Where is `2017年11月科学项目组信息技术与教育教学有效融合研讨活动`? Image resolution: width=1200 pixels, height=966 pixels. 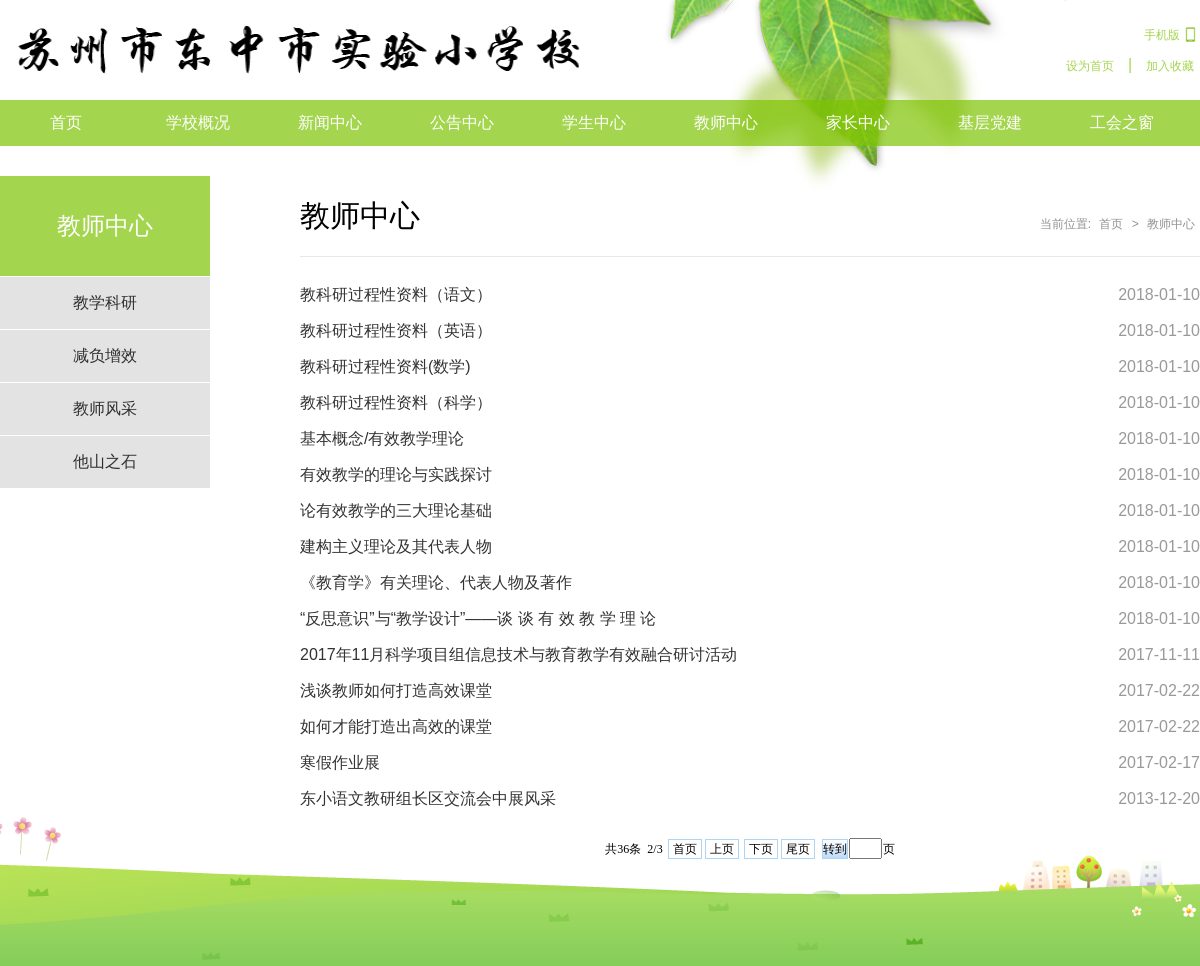
2017年11月科学项目组信息技术与教育教学有效融合研讨活动 is located at coordinates (518, 654).